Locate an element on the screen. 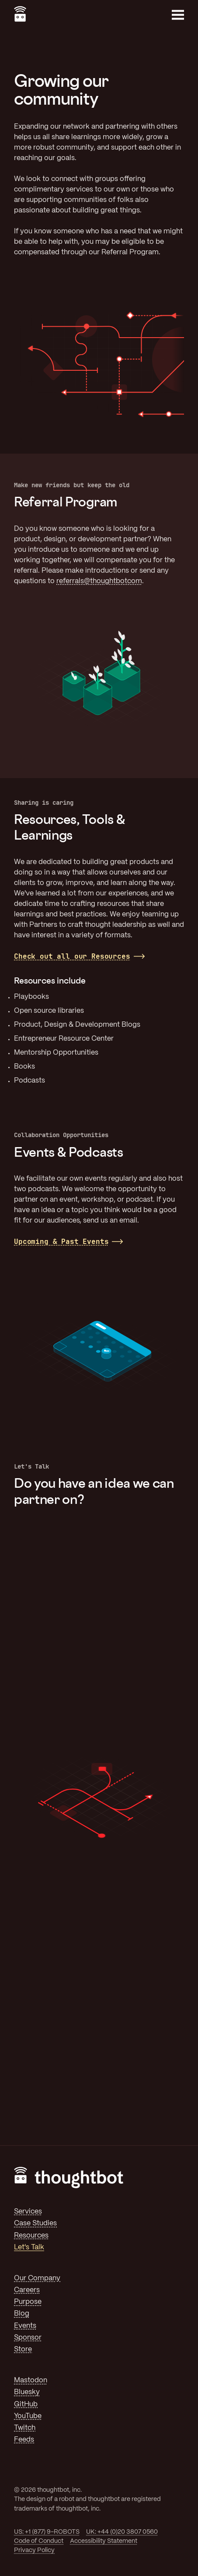 The height and width of the screenshot is (2576, 198). UK: +44 (0)20 3807 0560 is located at coordinates (122, 2532).